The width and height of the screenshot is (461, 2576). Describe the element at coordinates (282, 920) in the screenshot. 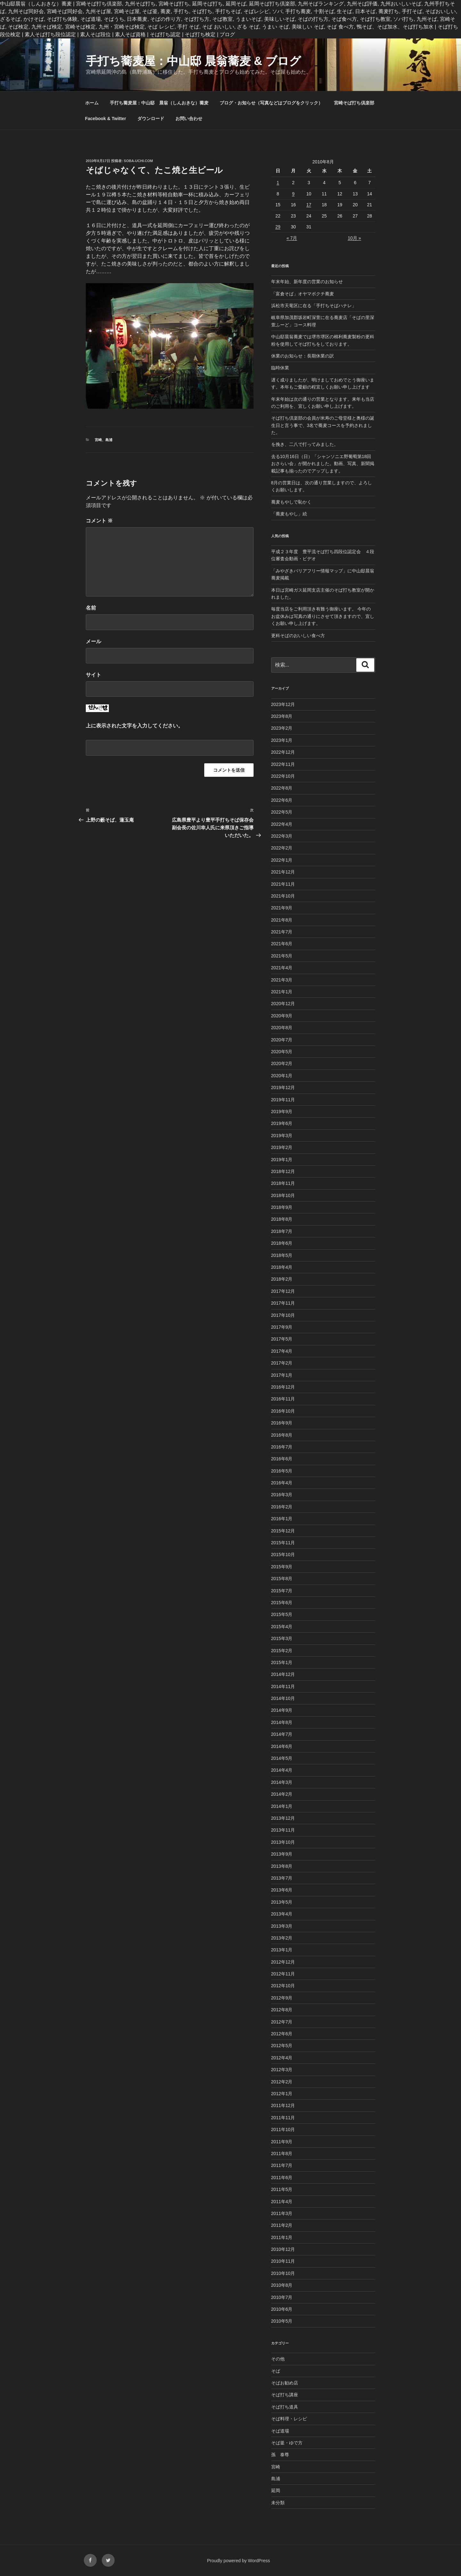

I see `2021年8月` at that location.